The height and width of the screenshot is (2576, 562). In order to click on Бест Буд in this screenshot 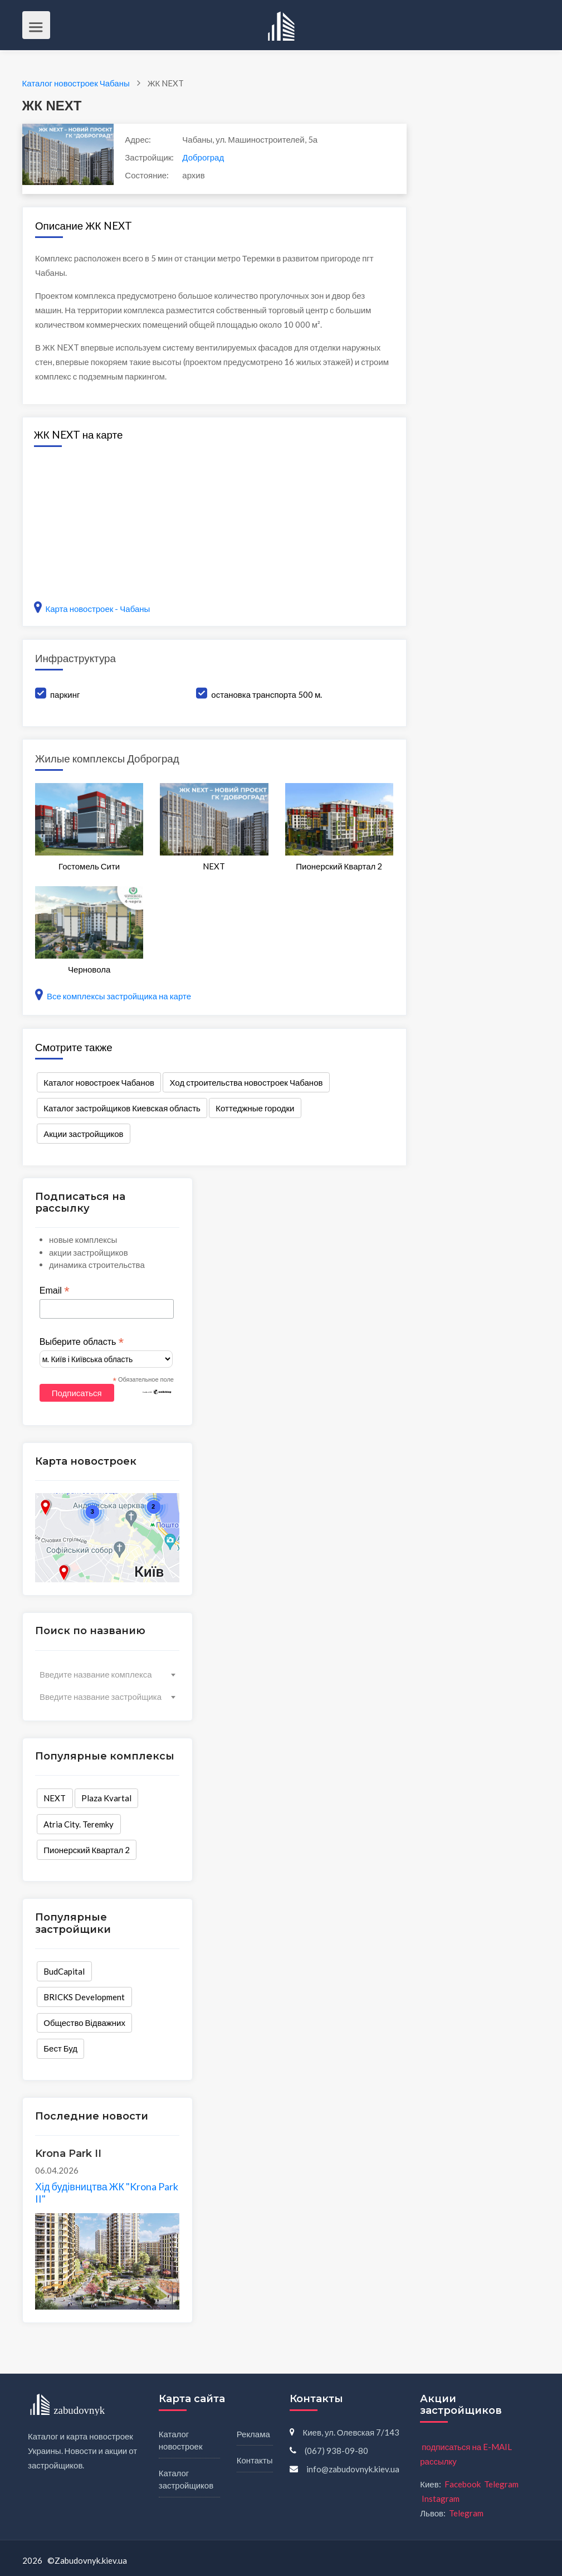, I will do `click(60, 2048)`.